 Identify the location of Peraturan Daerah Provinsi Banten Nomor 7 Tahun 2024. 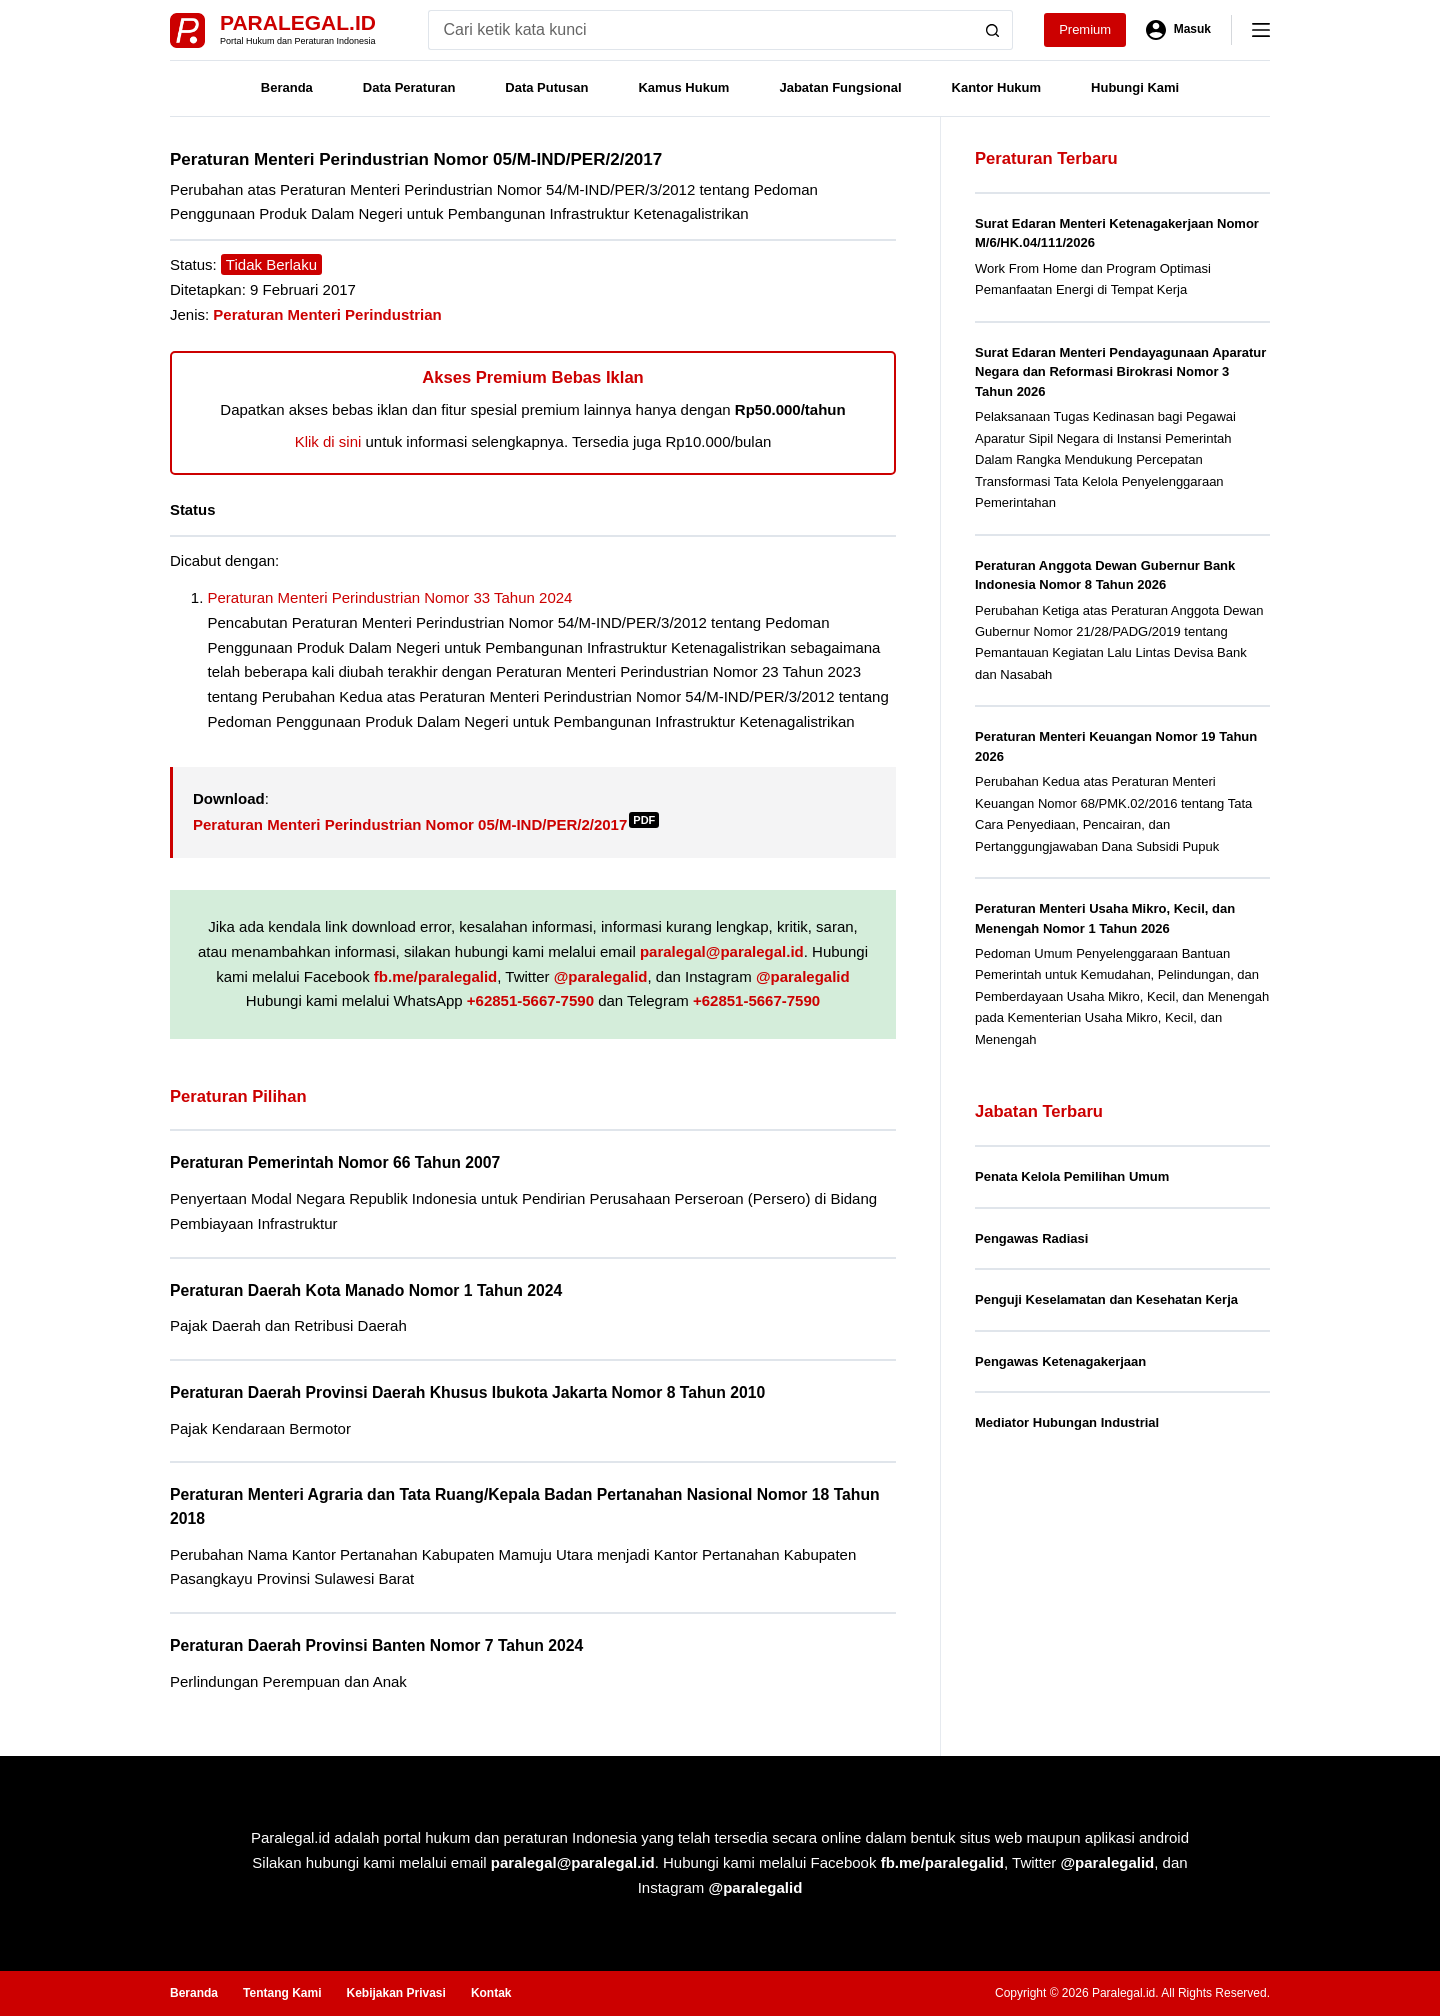
(376, 1645).